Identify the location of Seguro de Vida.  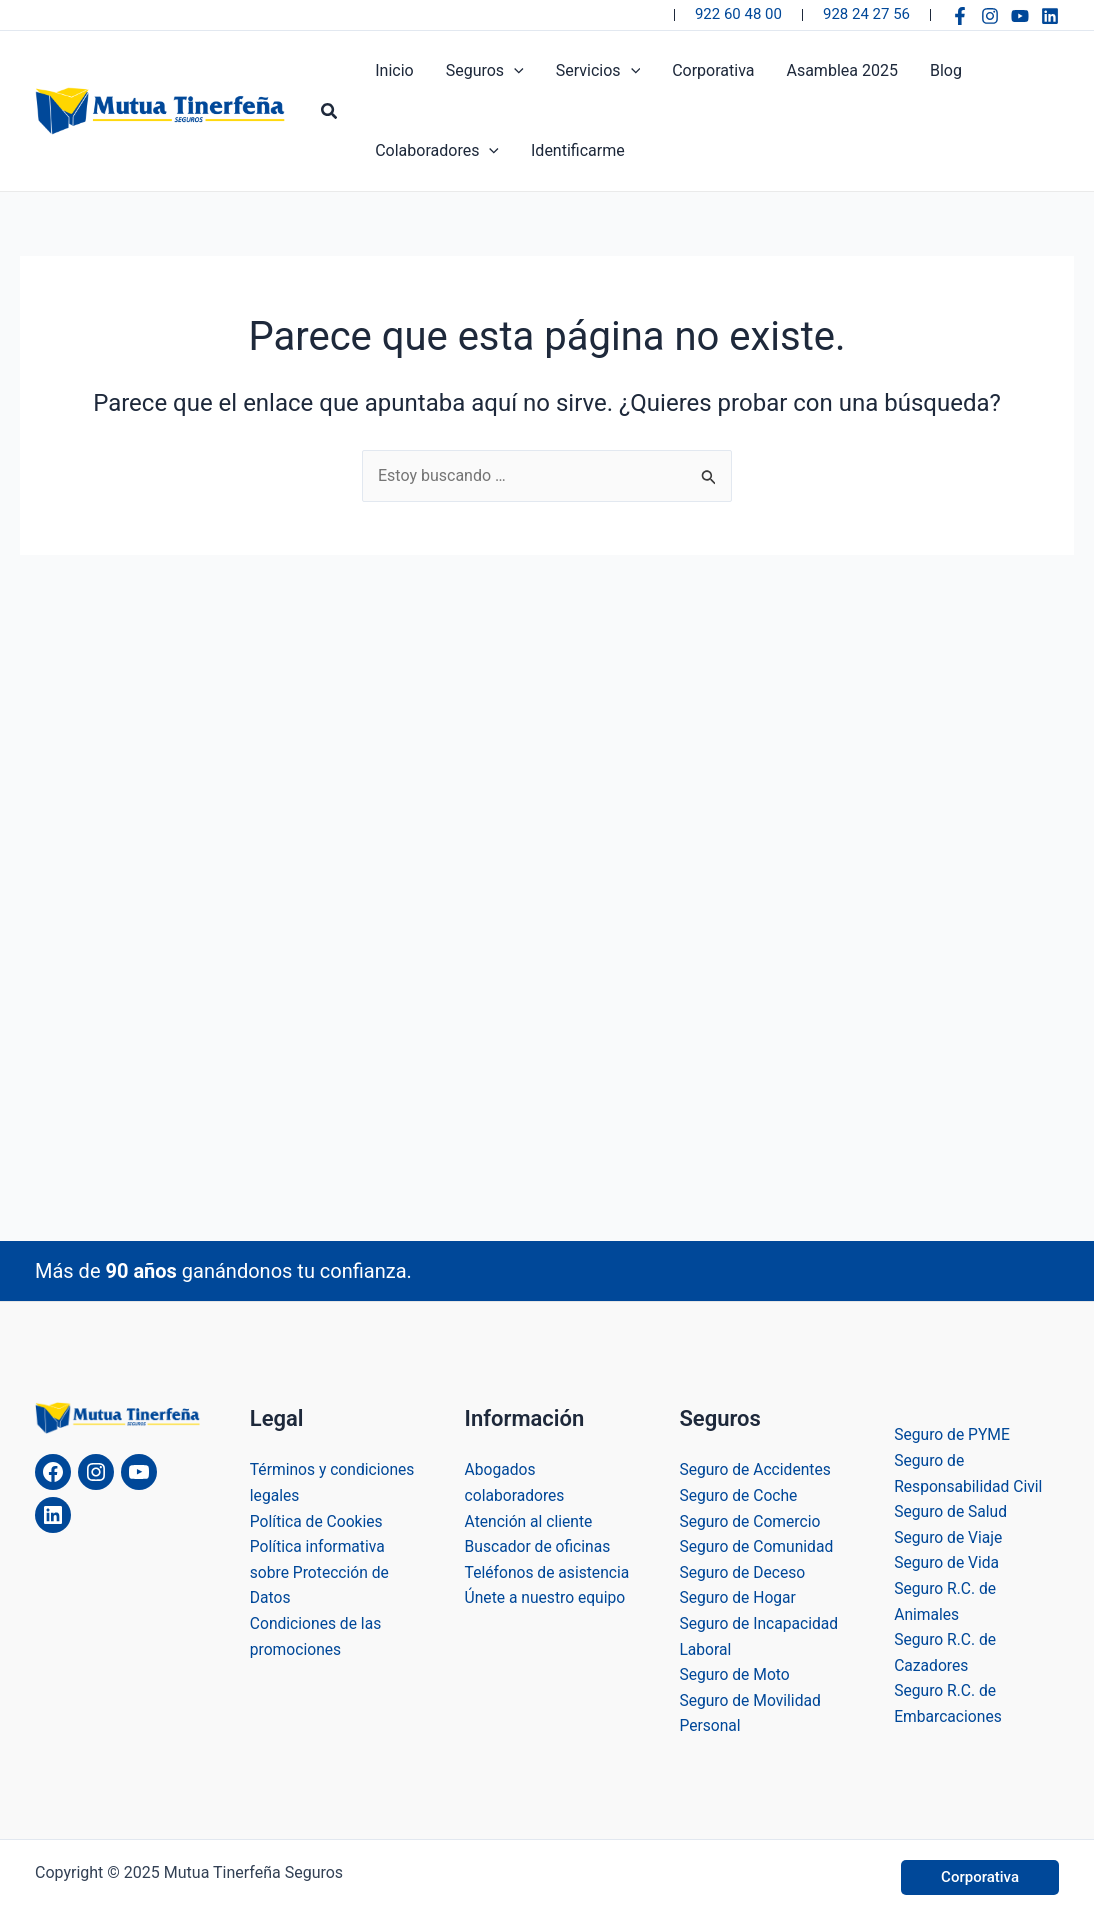
(947, 1562).